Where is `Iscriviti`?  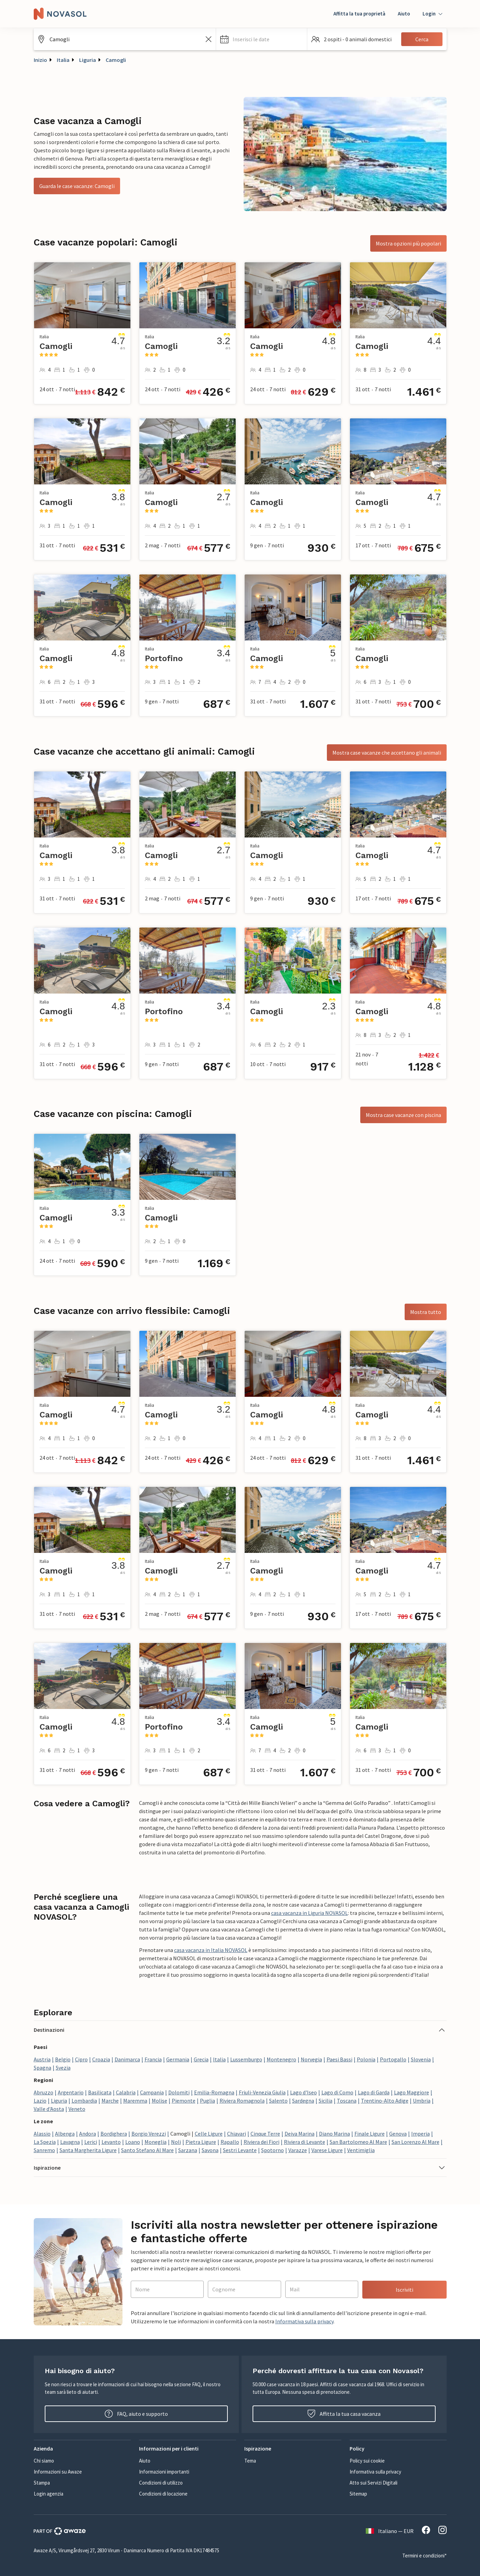 Iscriviti is located at coordinates (404, 2289).